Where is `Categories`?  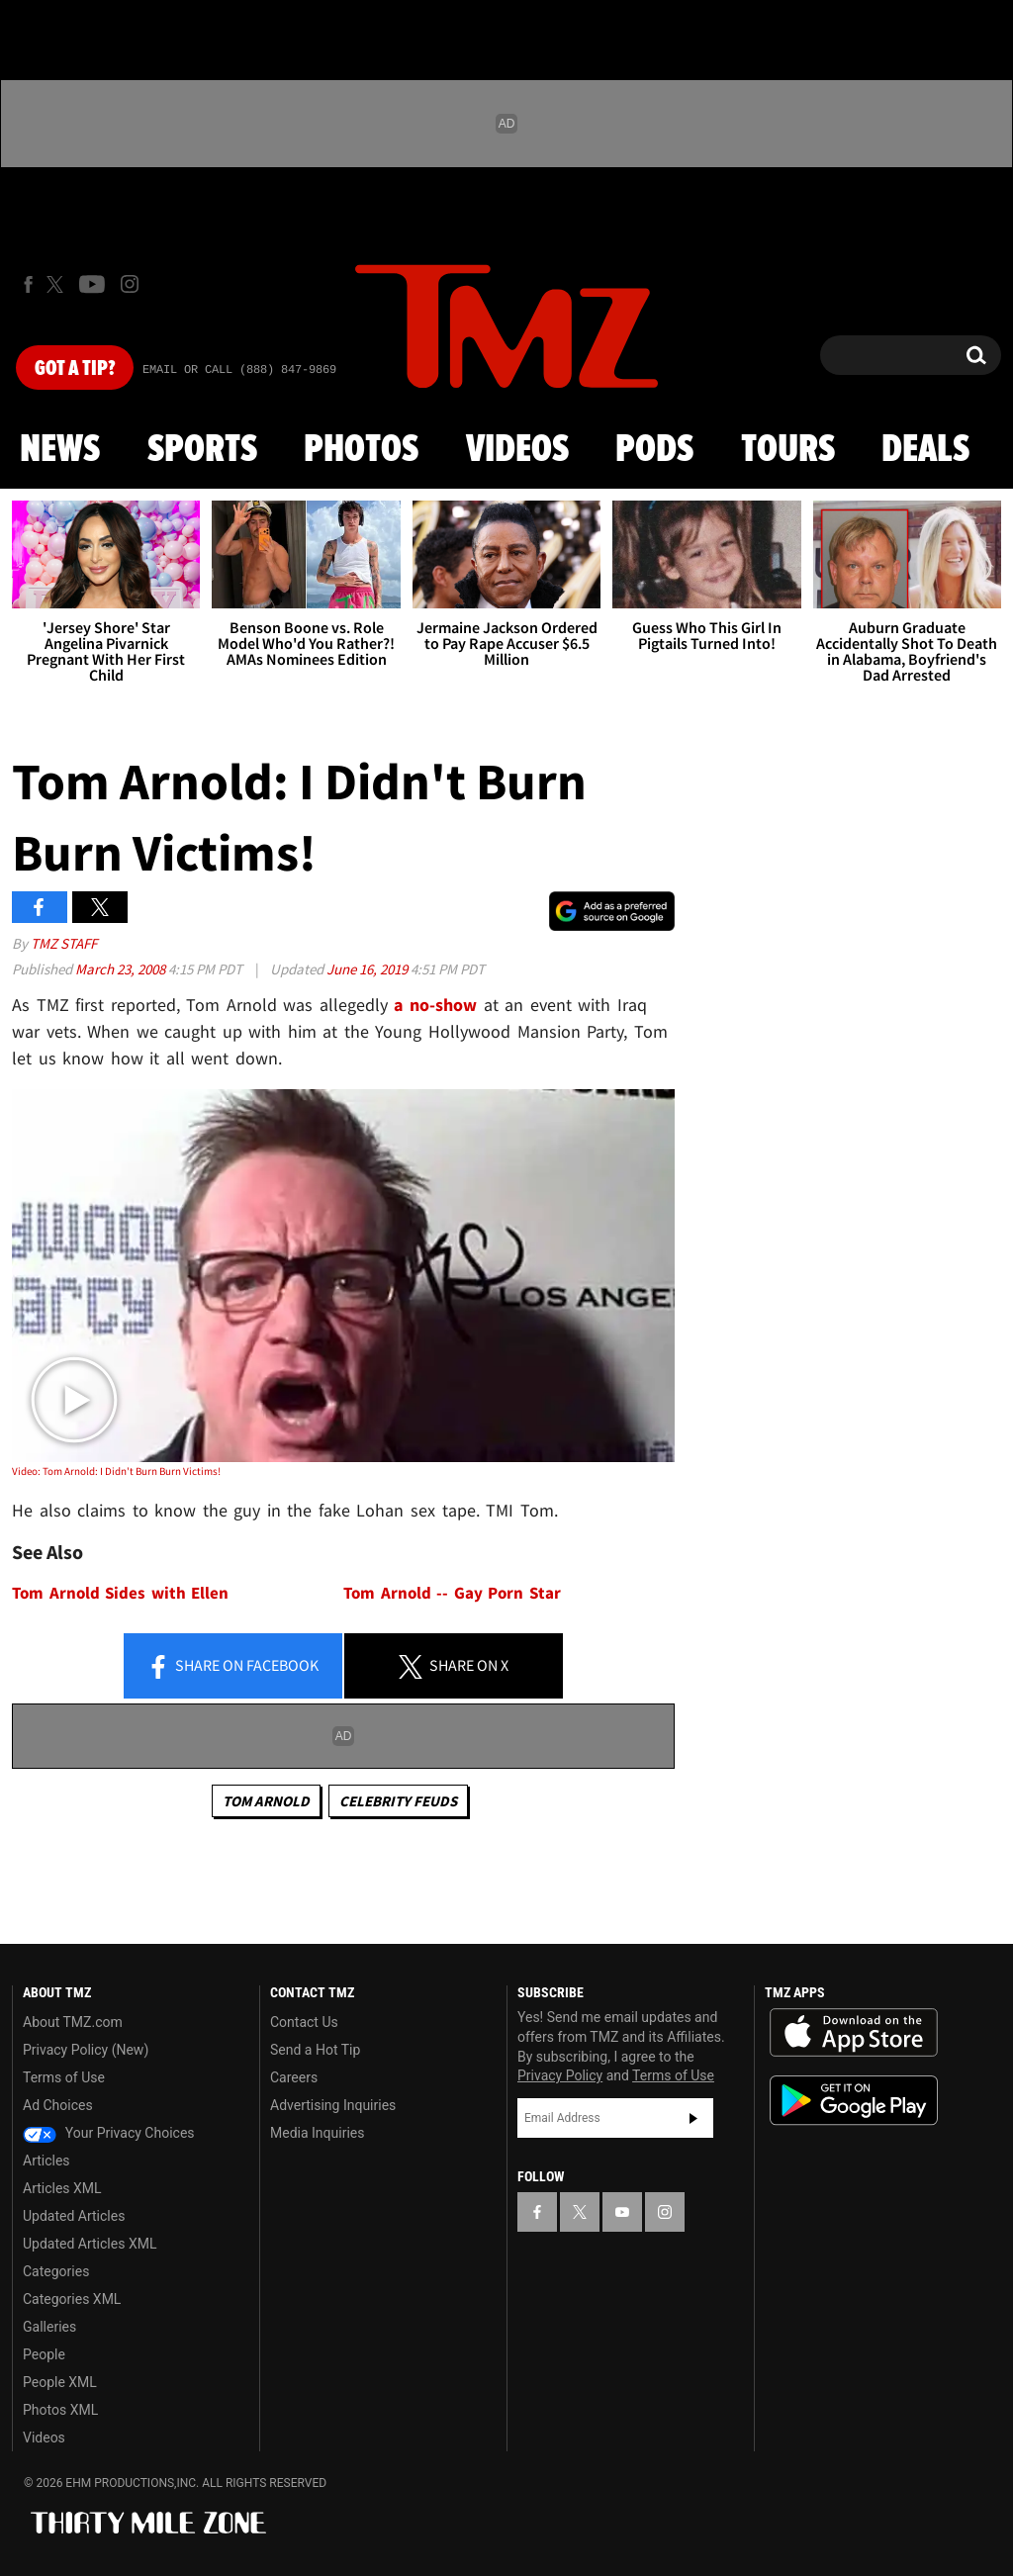 Categories is located at coordinates (56, 2271).